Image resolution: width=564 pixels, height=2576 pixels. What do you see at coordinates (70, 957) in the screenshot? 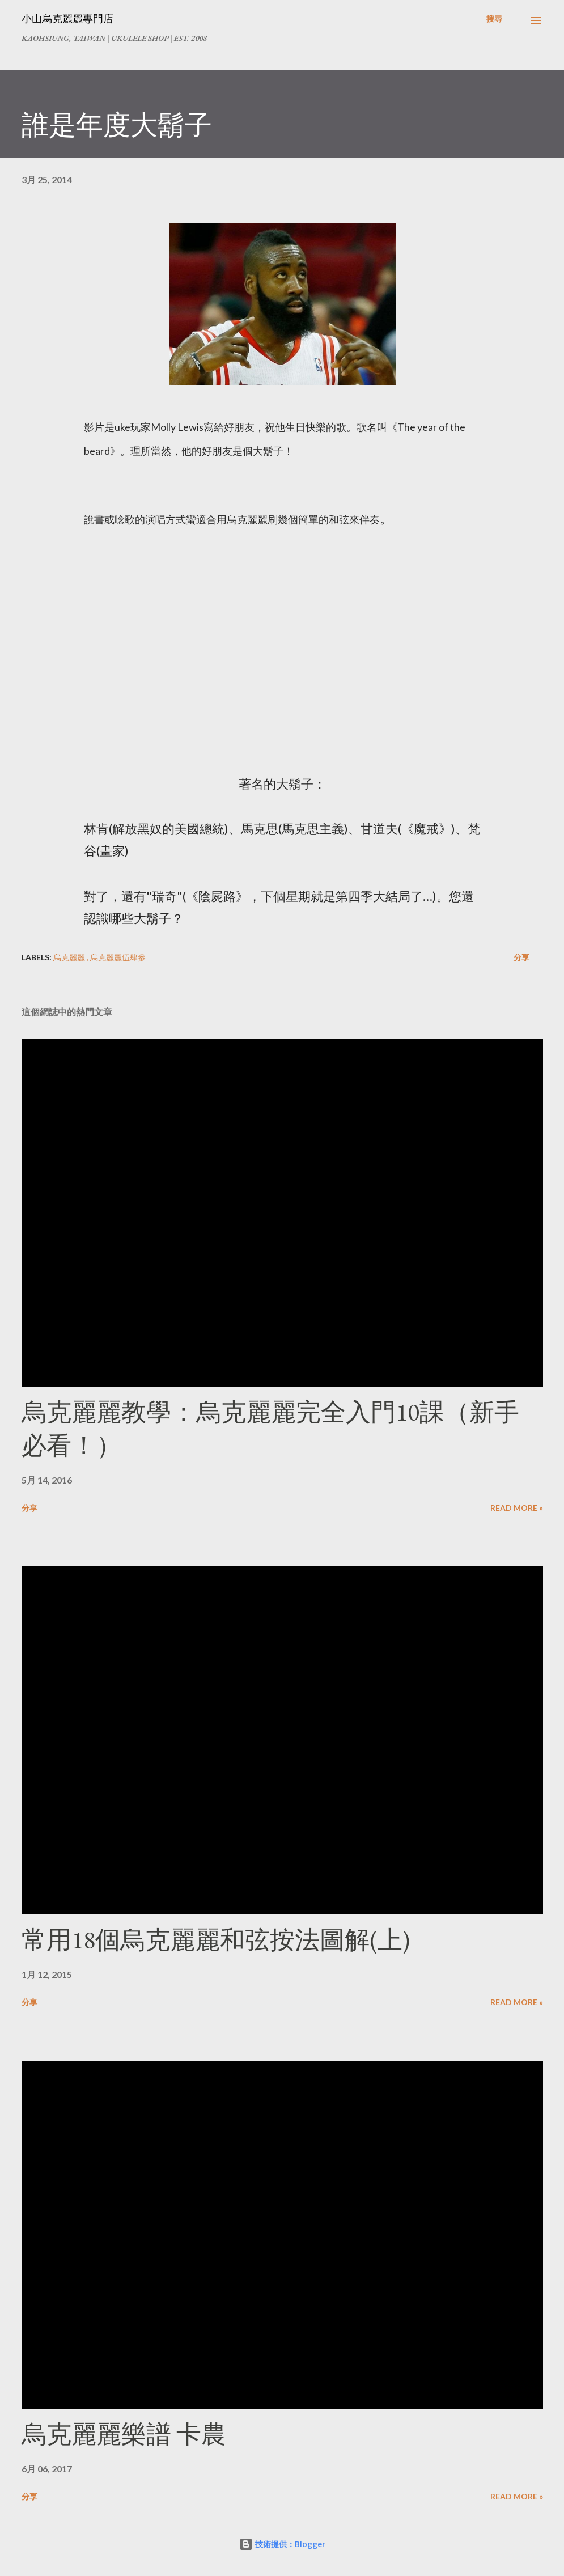
I see `烏克麗麗` at bounding box center [70, 957].